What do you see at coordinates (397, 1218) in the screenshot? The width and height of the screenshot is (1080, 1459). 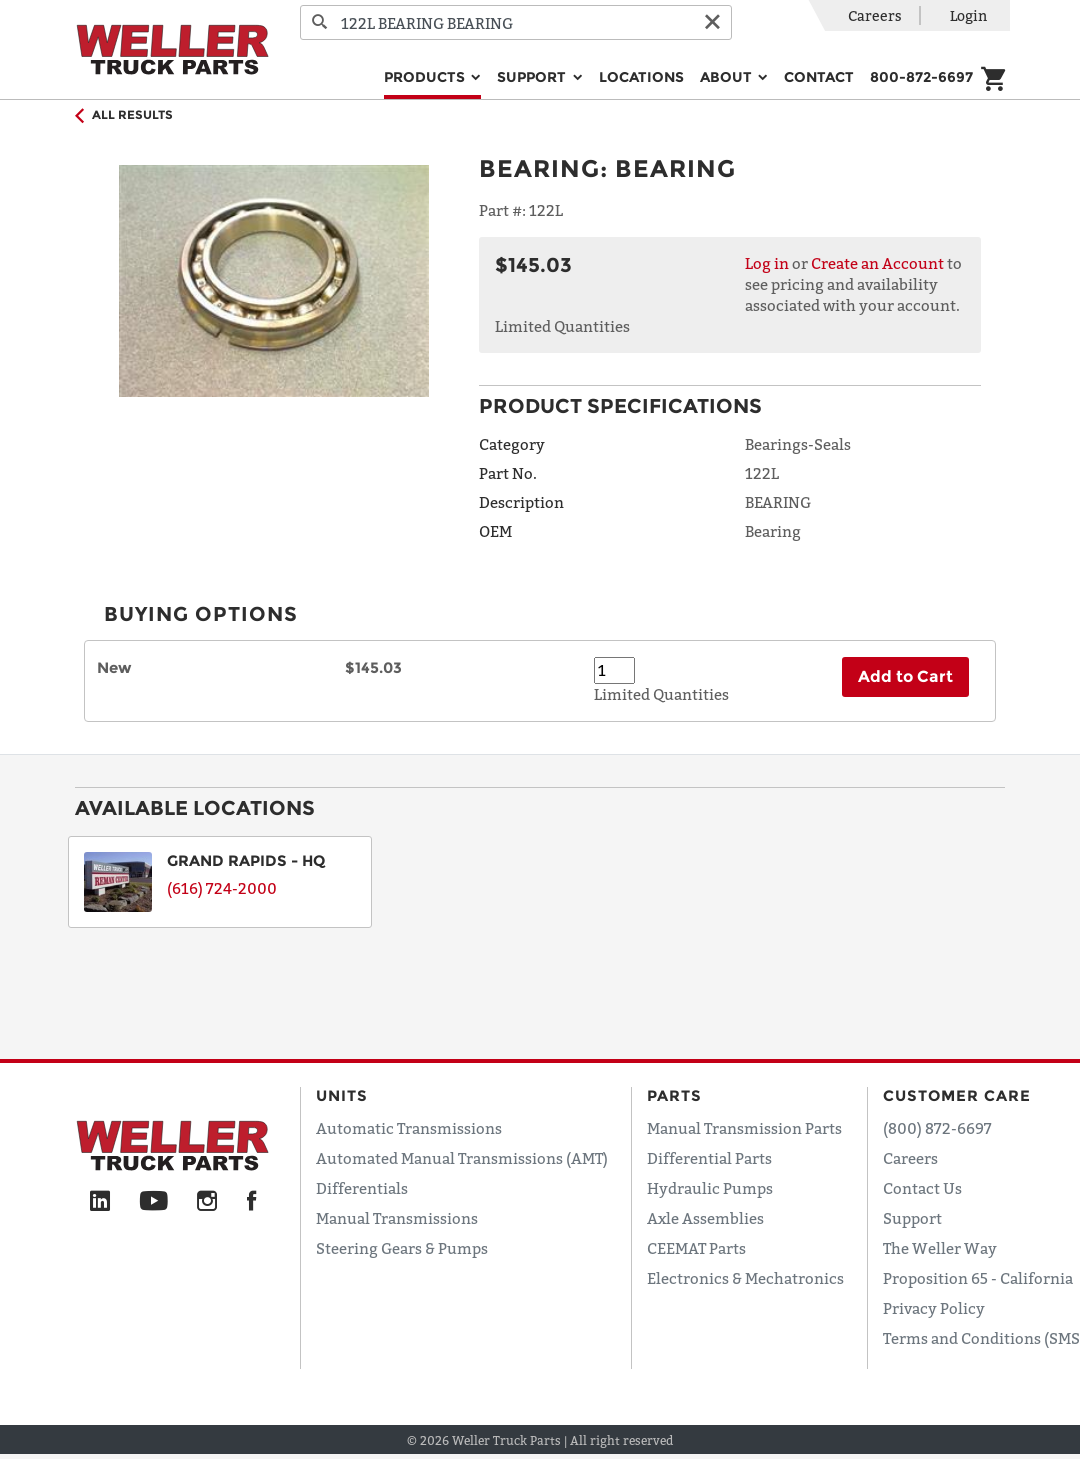 I see `Manual Transmissions` at bounding box center [397, 1218].